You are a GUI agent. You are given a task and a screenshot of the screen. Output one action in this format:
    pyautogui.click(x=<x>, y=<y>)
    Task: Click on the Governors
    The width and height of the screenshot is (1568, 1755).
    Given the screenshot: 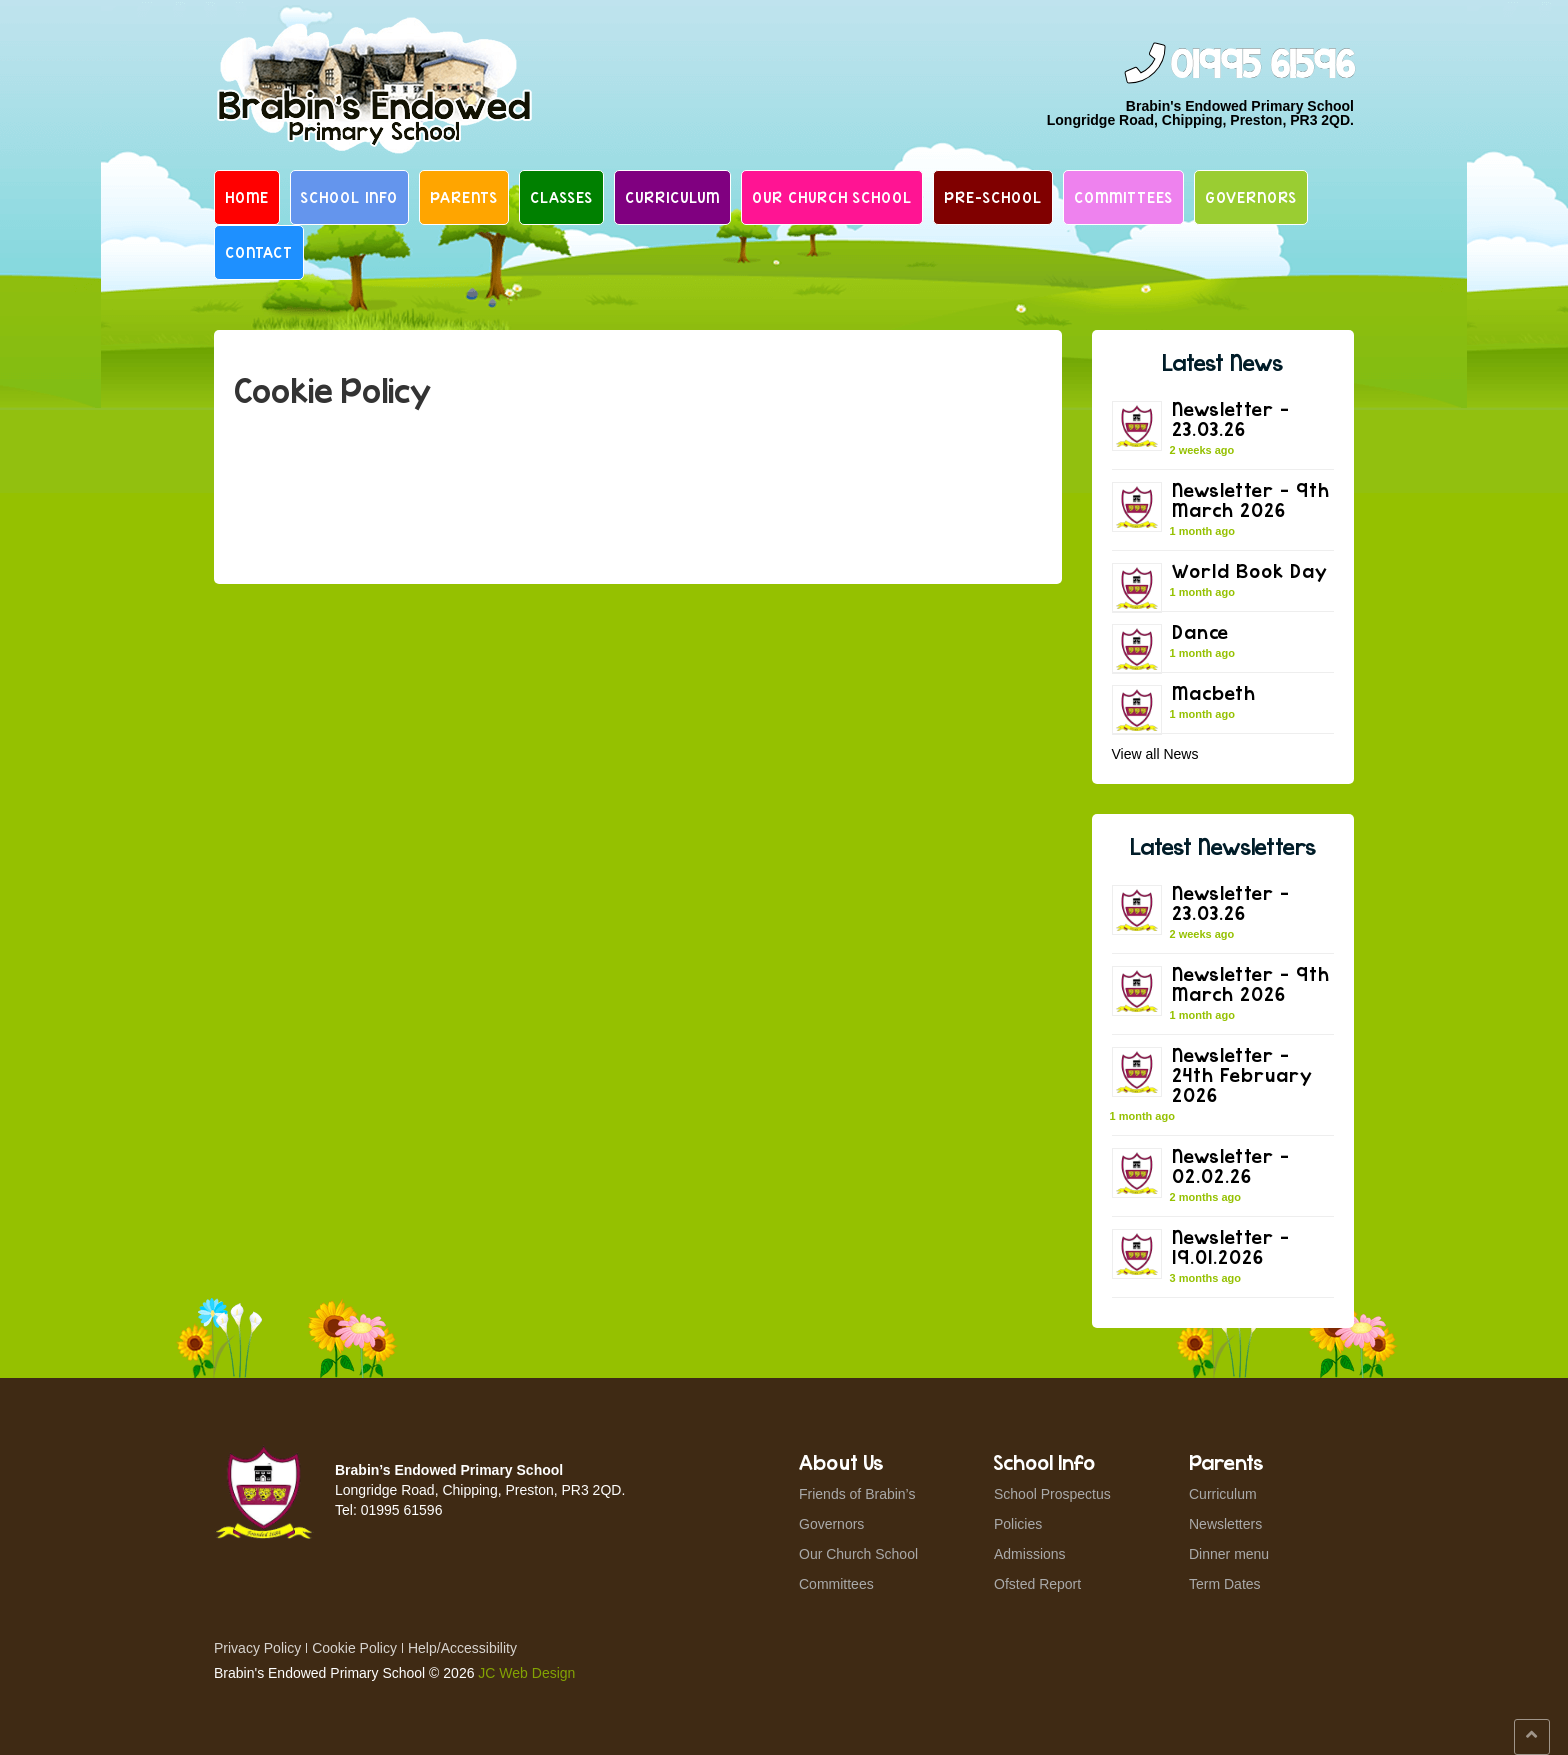 What is the action you would take?
    pyautogui.click(x=1251, y=197)
    